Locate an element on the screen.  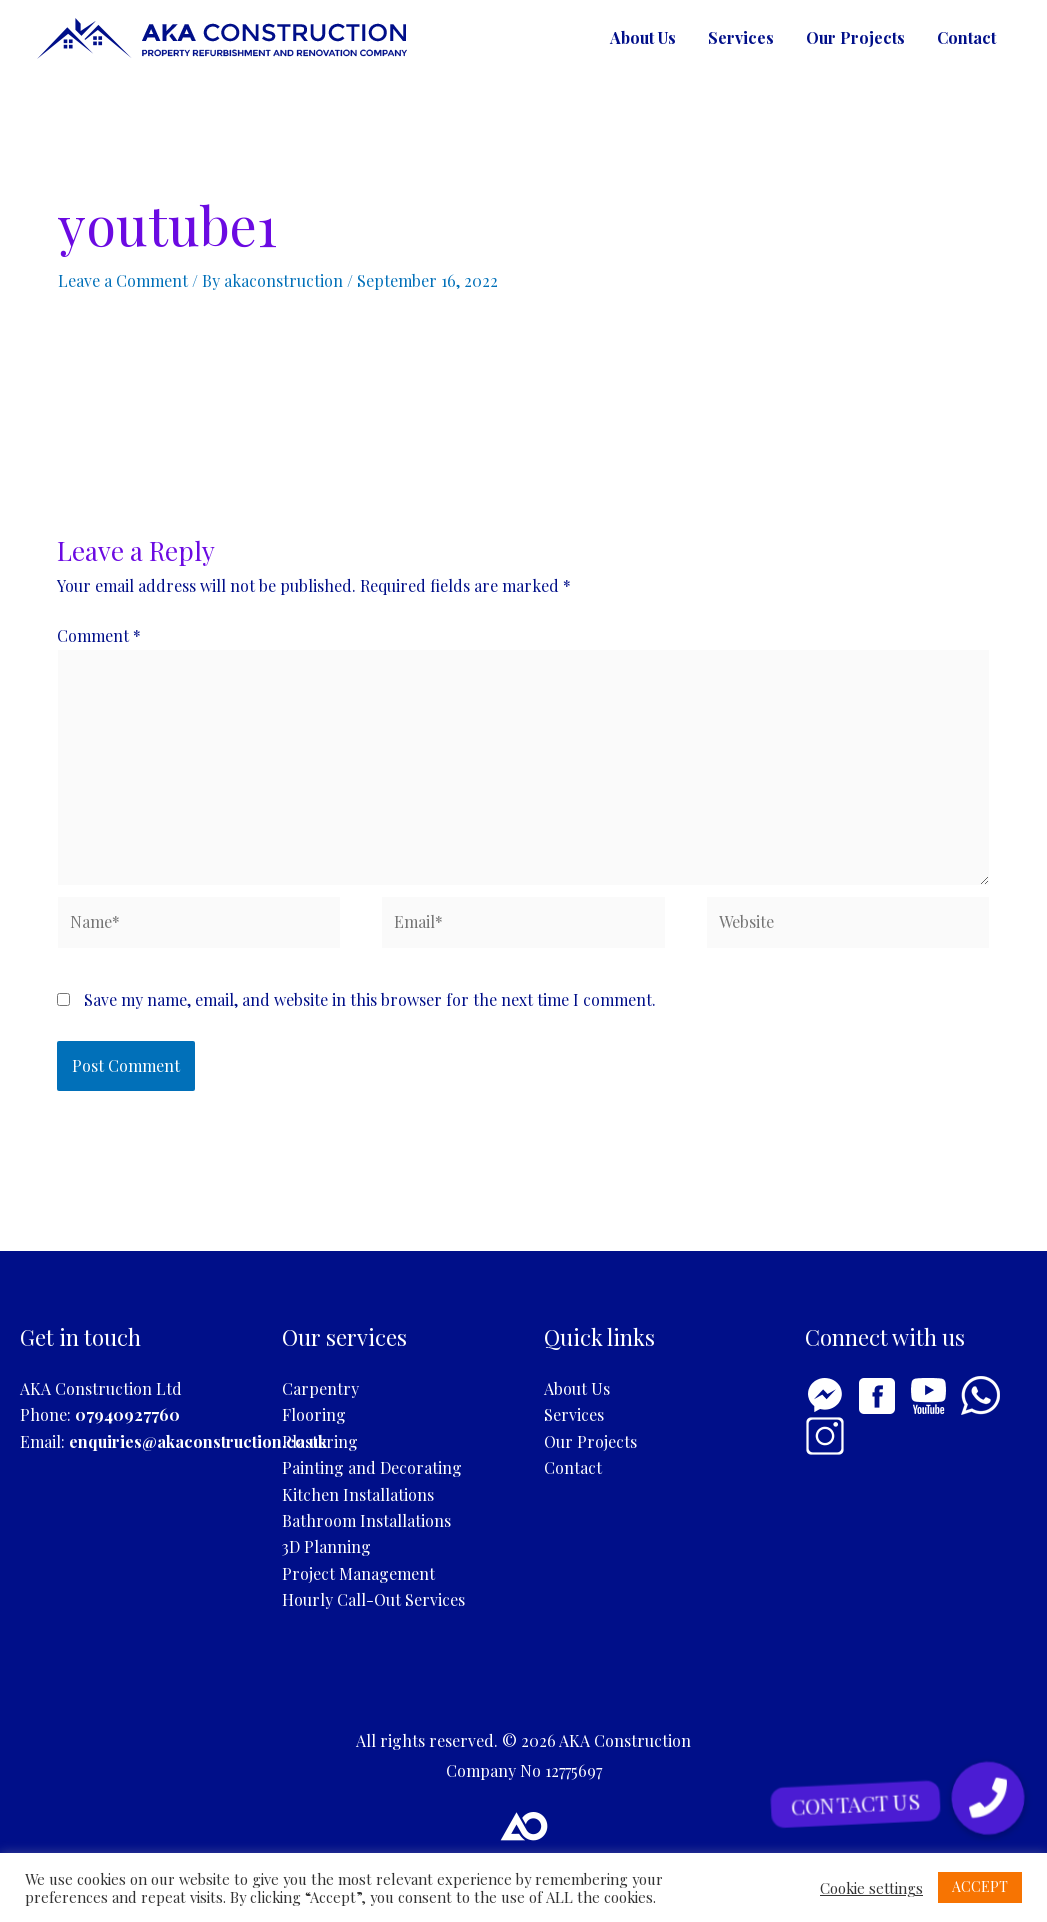
Bathroom Installations is located at coordinates (366, 1520).